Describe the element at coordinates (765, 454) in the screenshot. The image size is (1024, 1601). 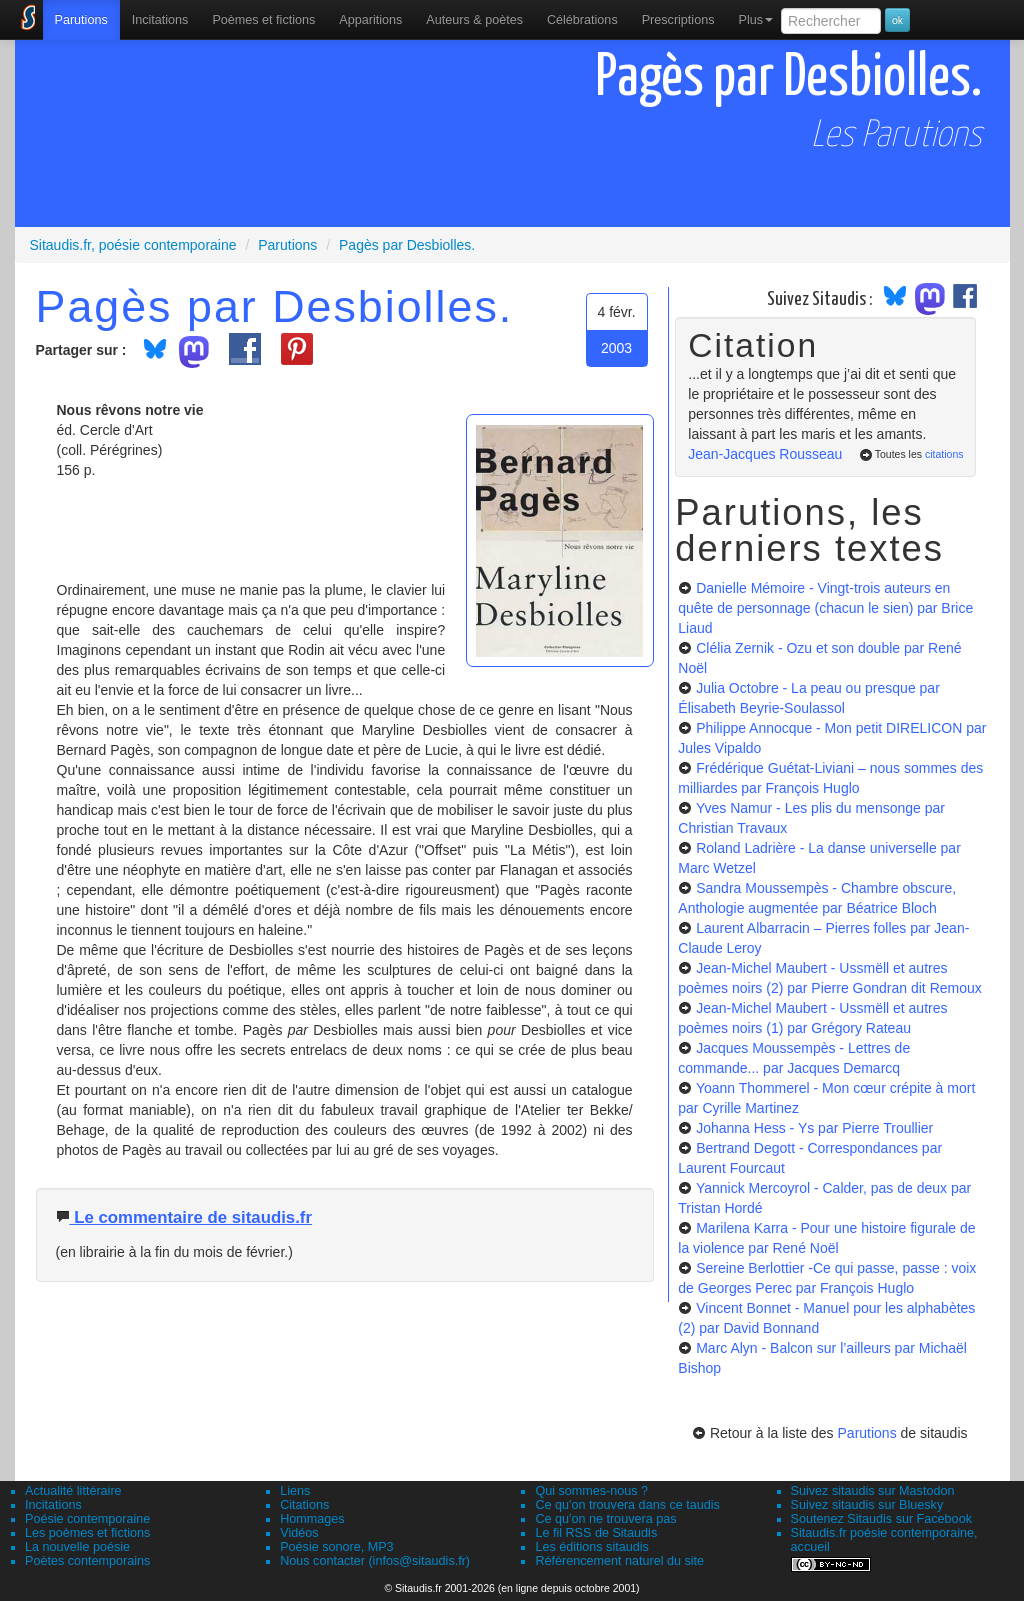
I see `Jean-Jacques Rousseau` at that location.